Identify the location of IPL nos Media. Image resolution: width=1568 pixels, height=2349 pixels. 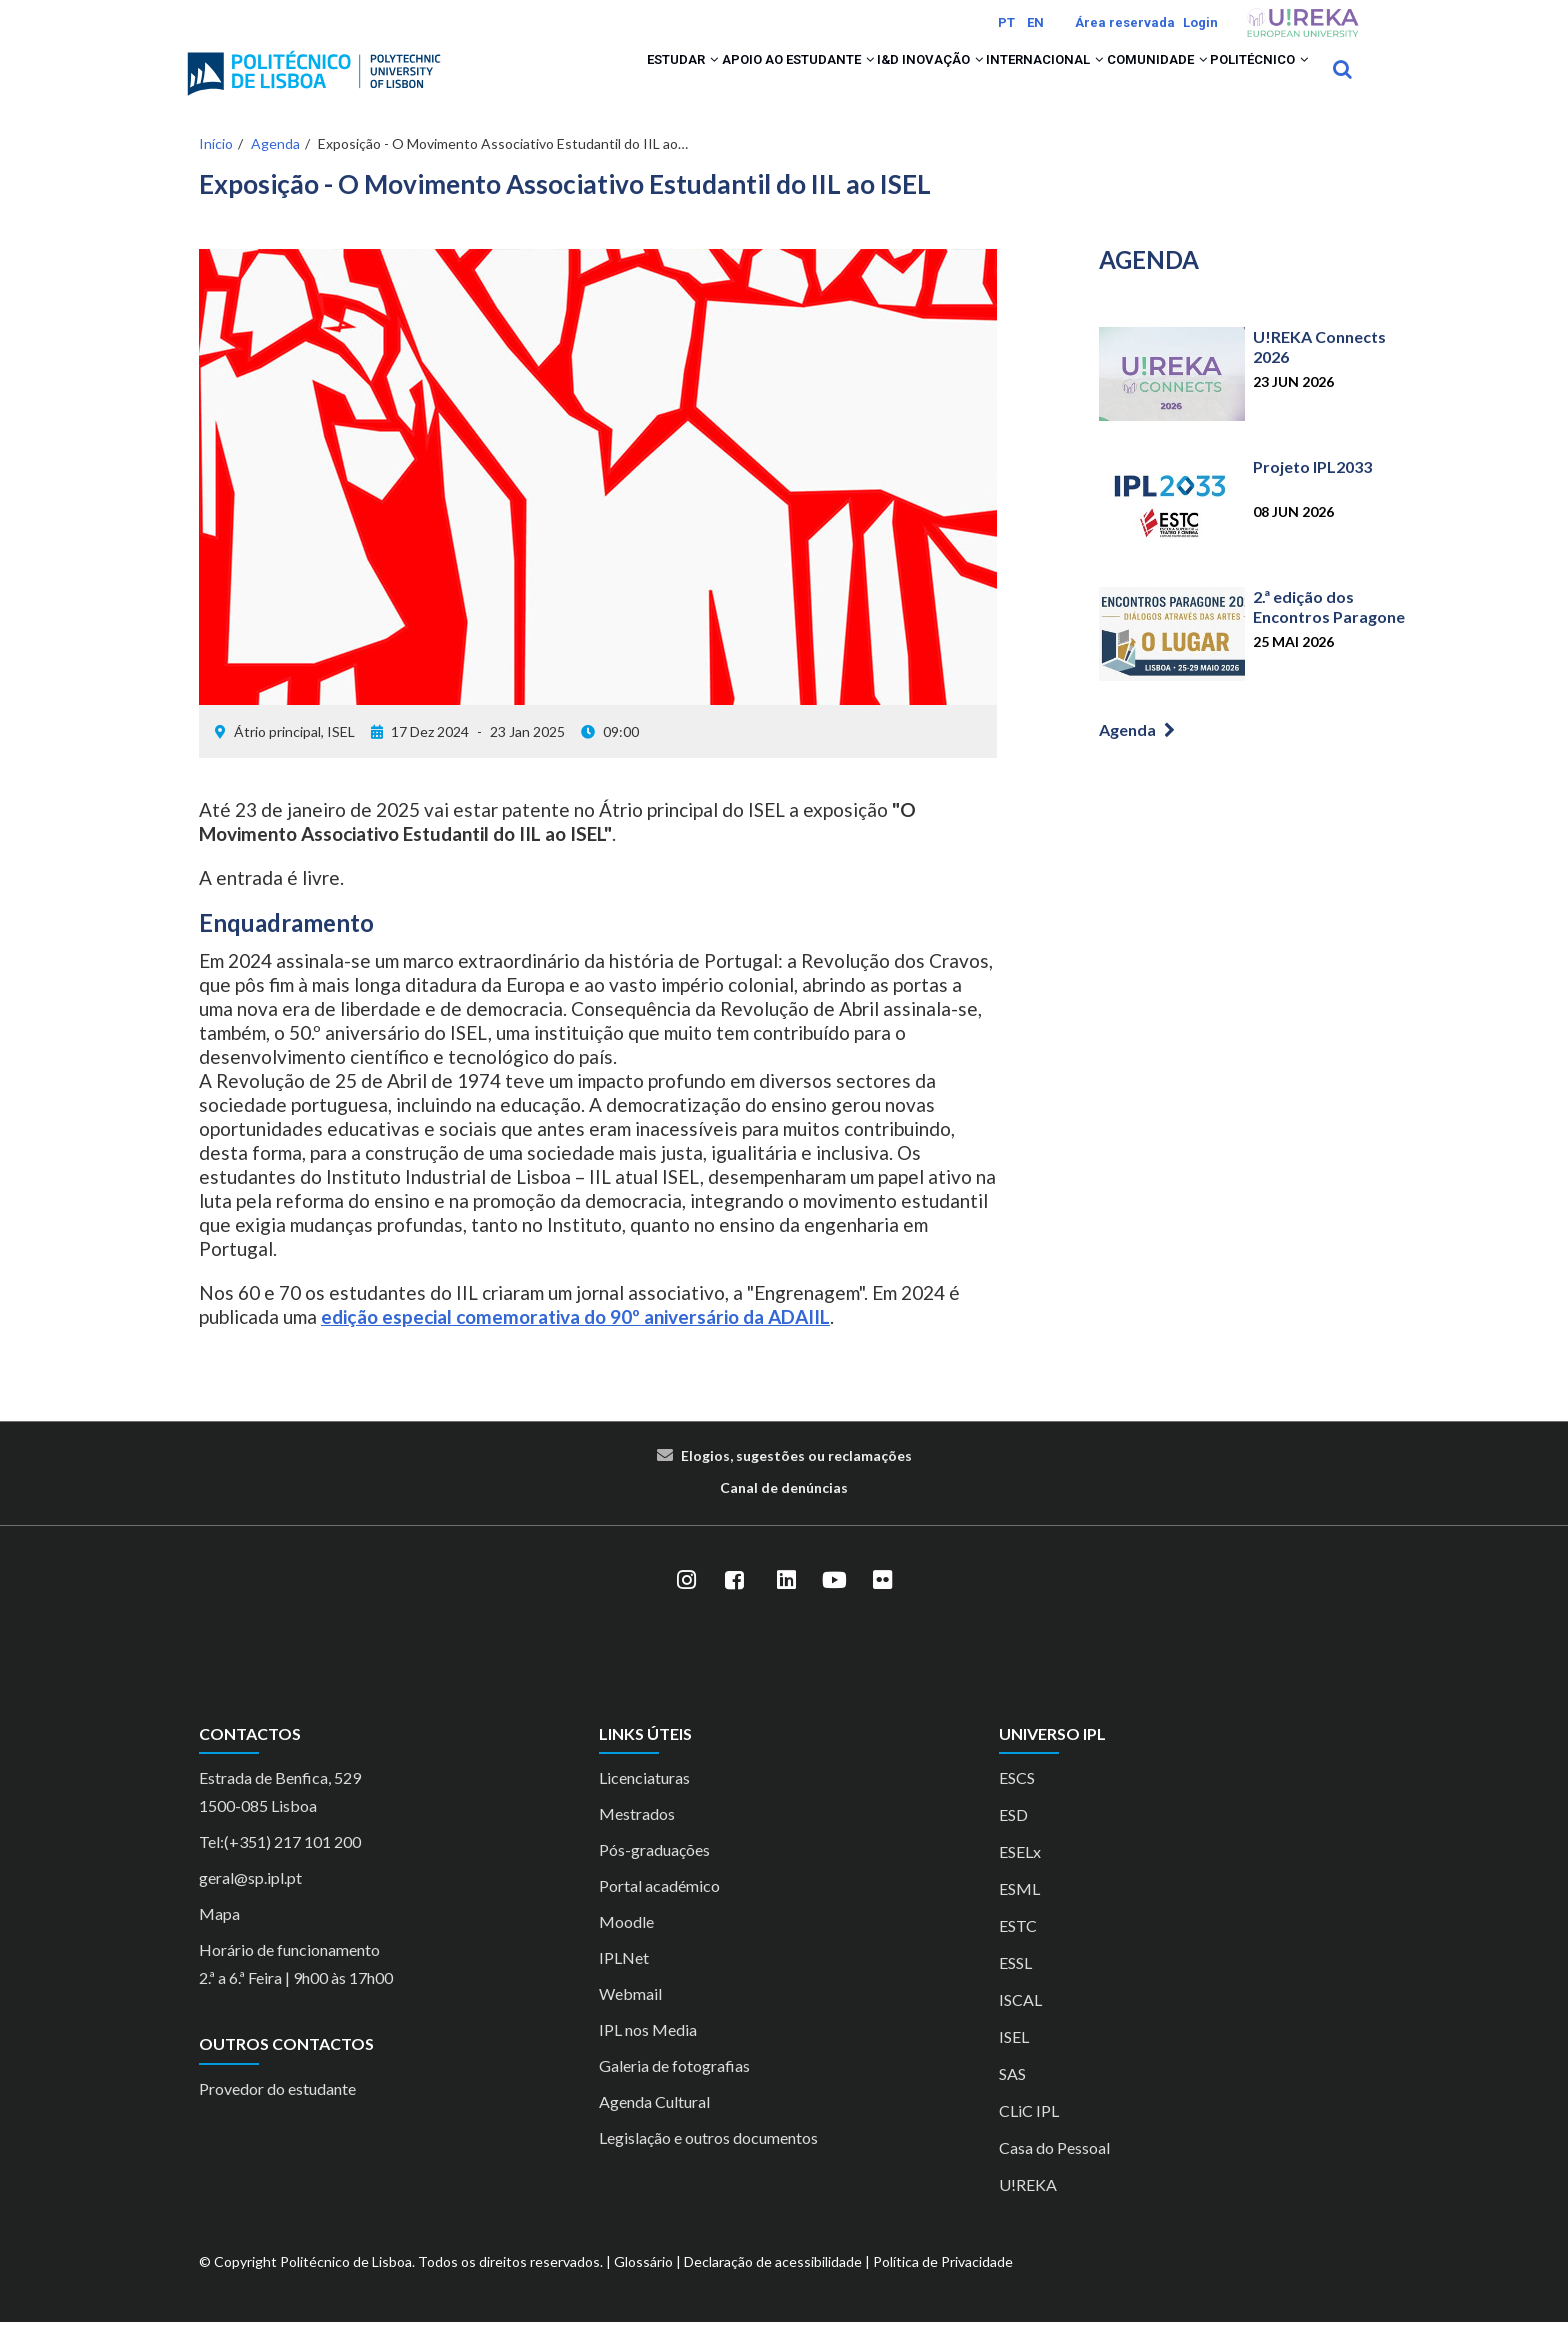
(648, 2056).